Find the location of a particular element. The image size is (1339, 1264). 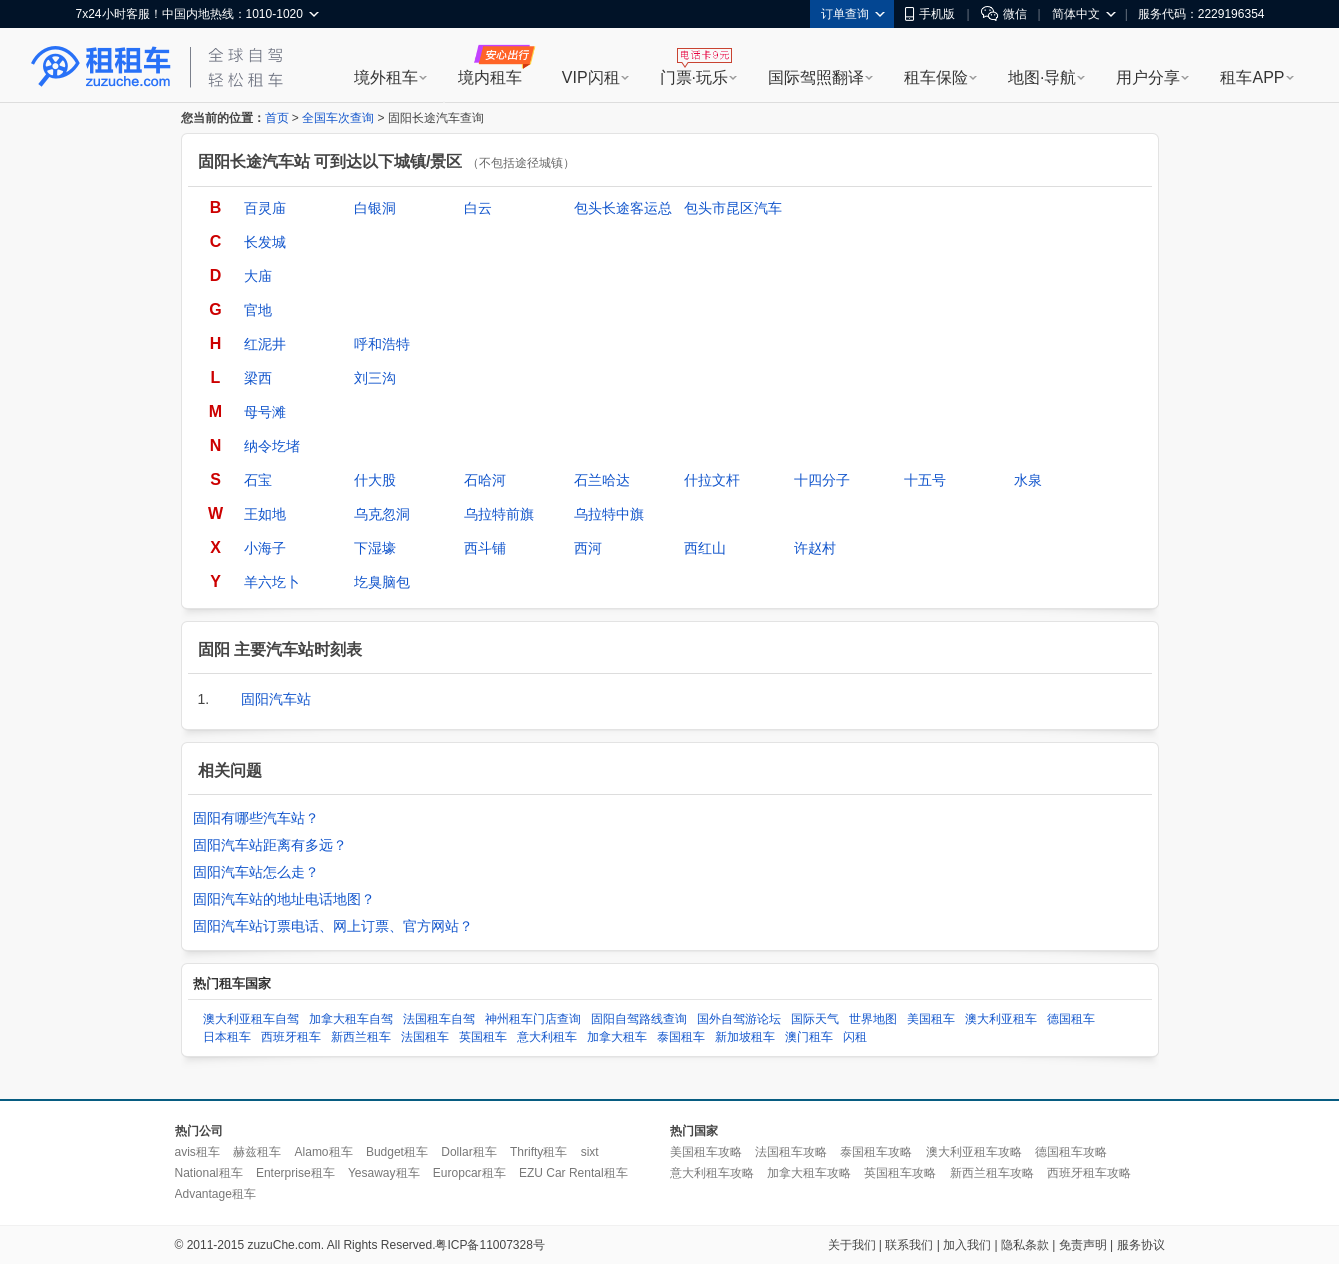

乌克忽洞 is located at coordinates (382, 514).